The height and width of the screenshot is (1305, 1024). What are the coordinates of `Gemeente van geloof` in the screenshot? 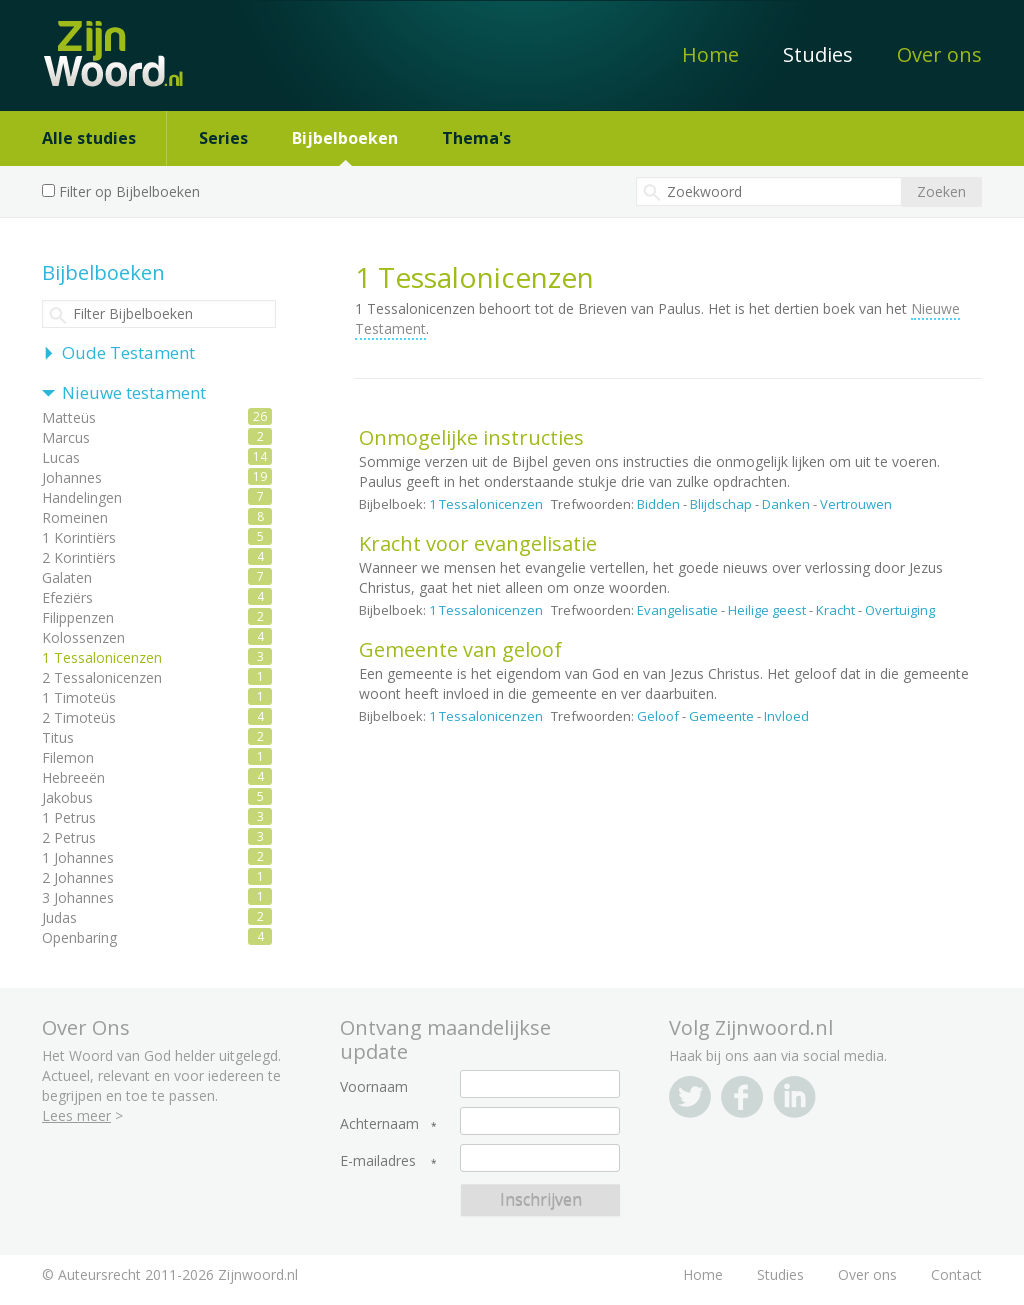 It's located at (460, 649).